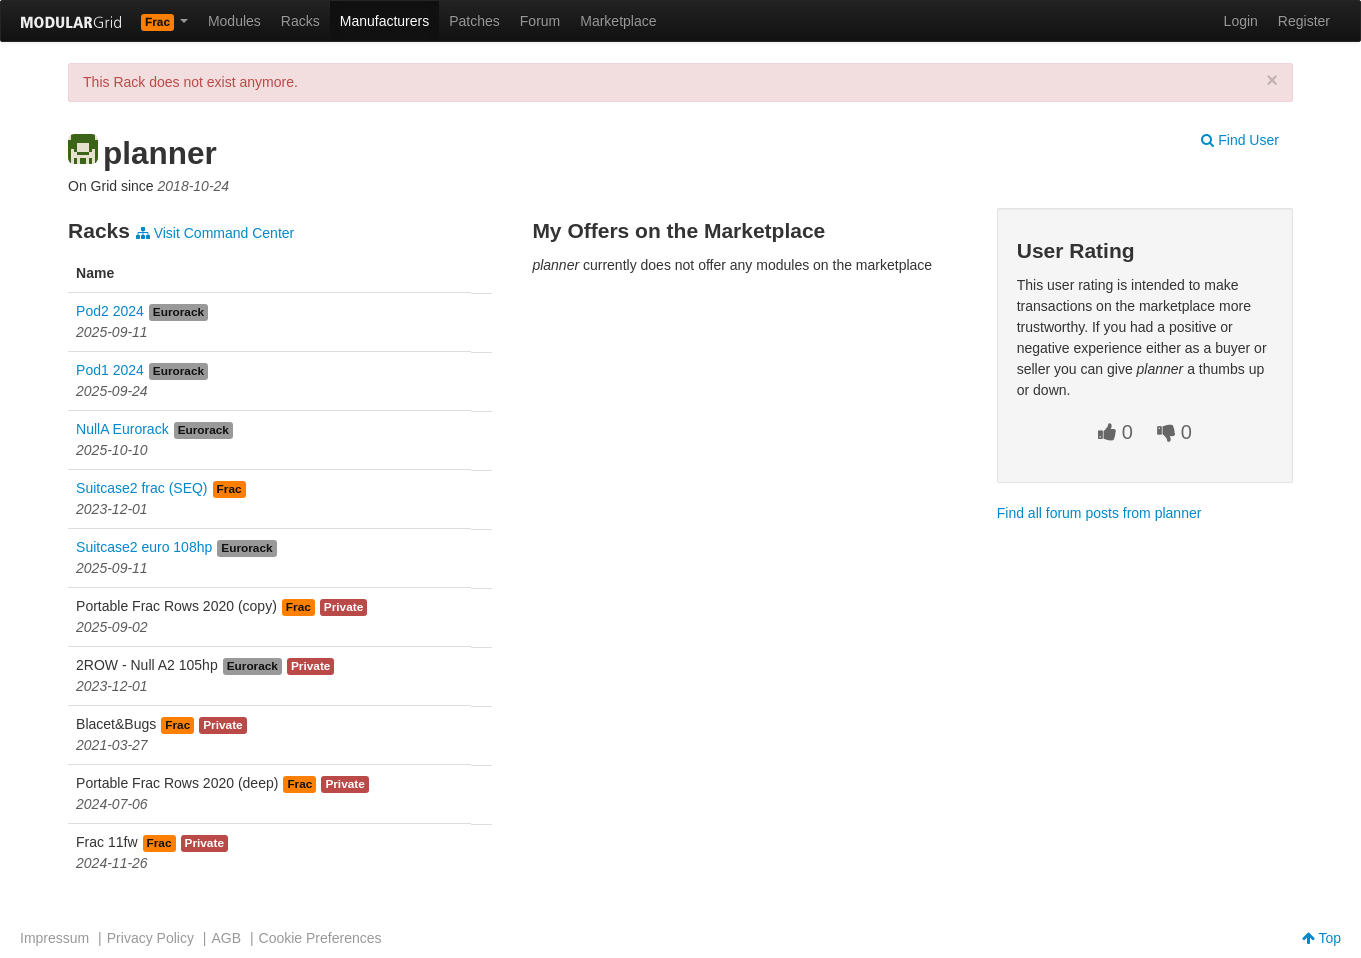 The width and height of the screenshot is (1361, 958). Describe the element at coordinates (320, 938) in the screenshot. I see `Cookie Preferences` at that location.